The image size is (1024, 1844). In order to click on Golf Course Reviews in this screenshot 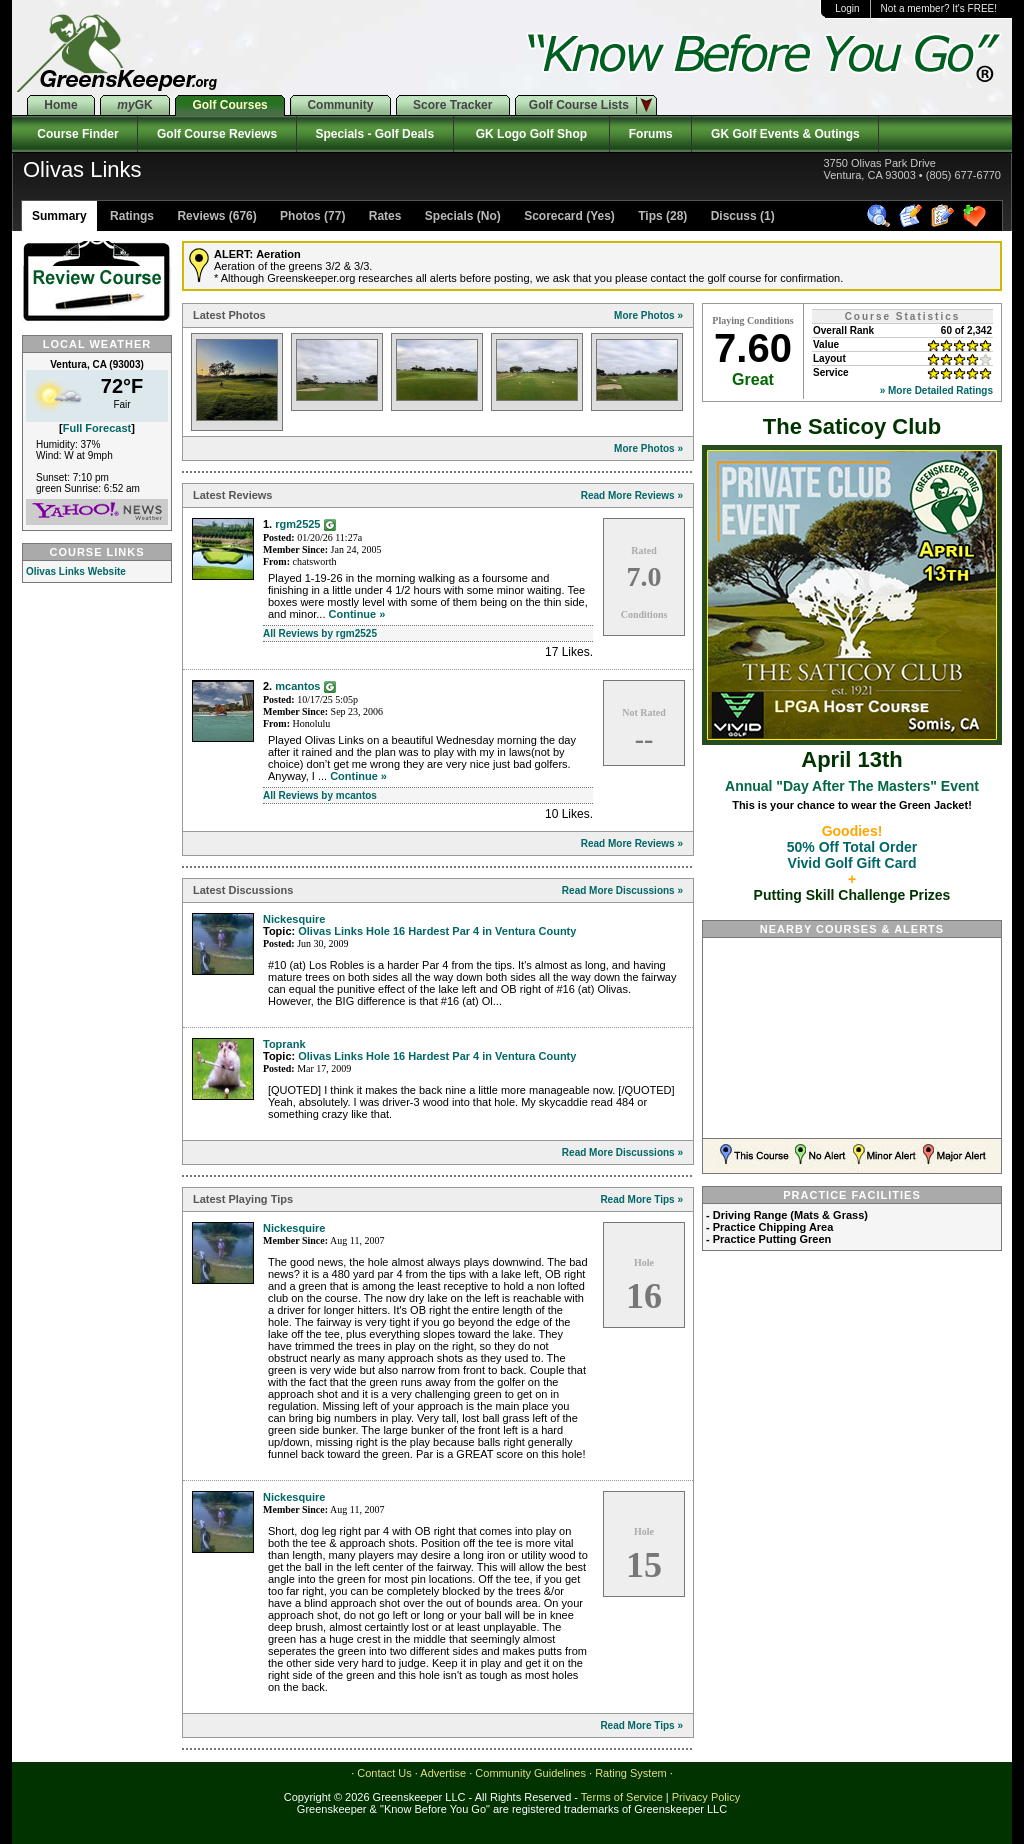, I will do `click(216, 134)`.